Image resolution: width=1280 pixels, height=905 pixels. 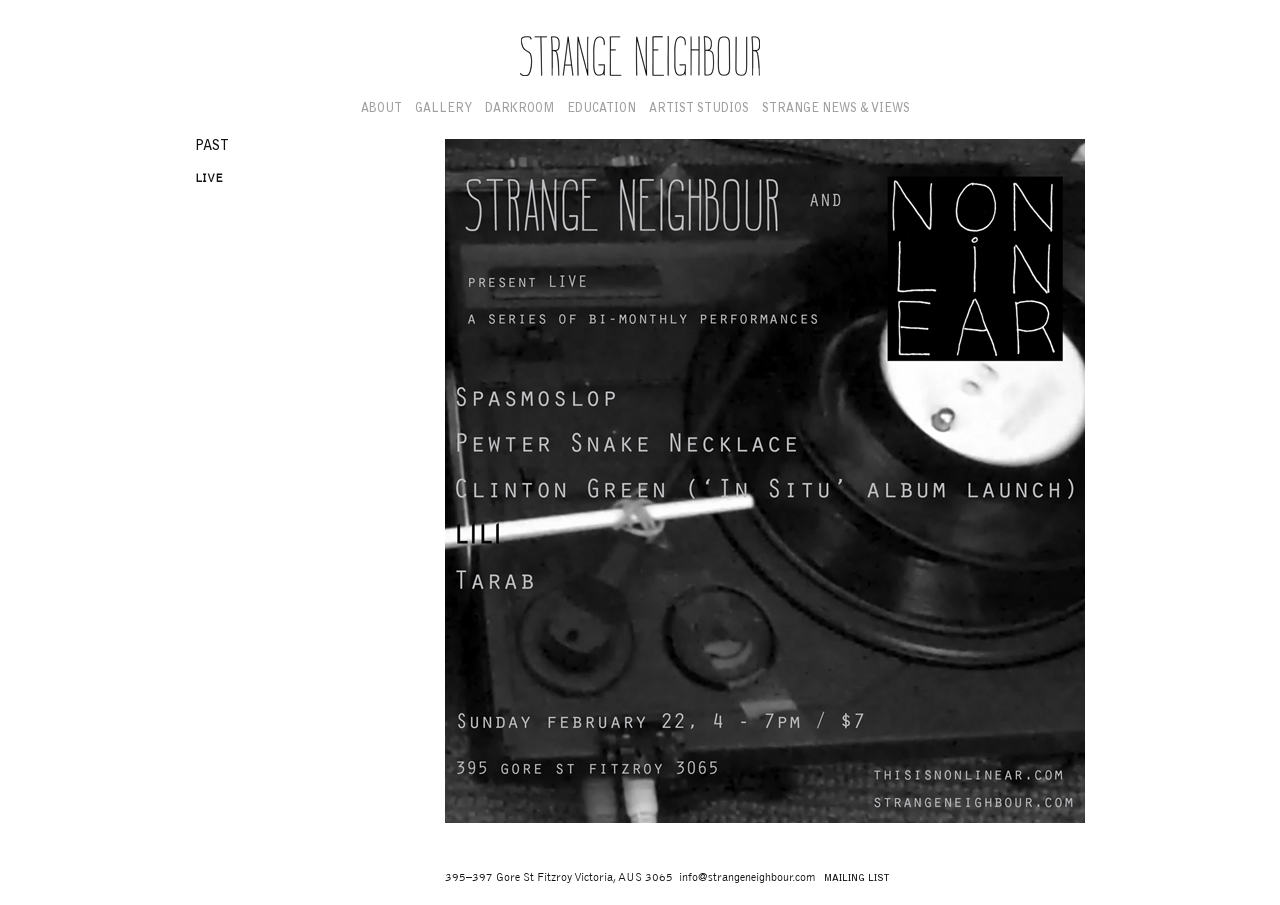 What do you see at coordinates (381, 109) in the screenshot?
I see `About` at bounding box center [381, 109].